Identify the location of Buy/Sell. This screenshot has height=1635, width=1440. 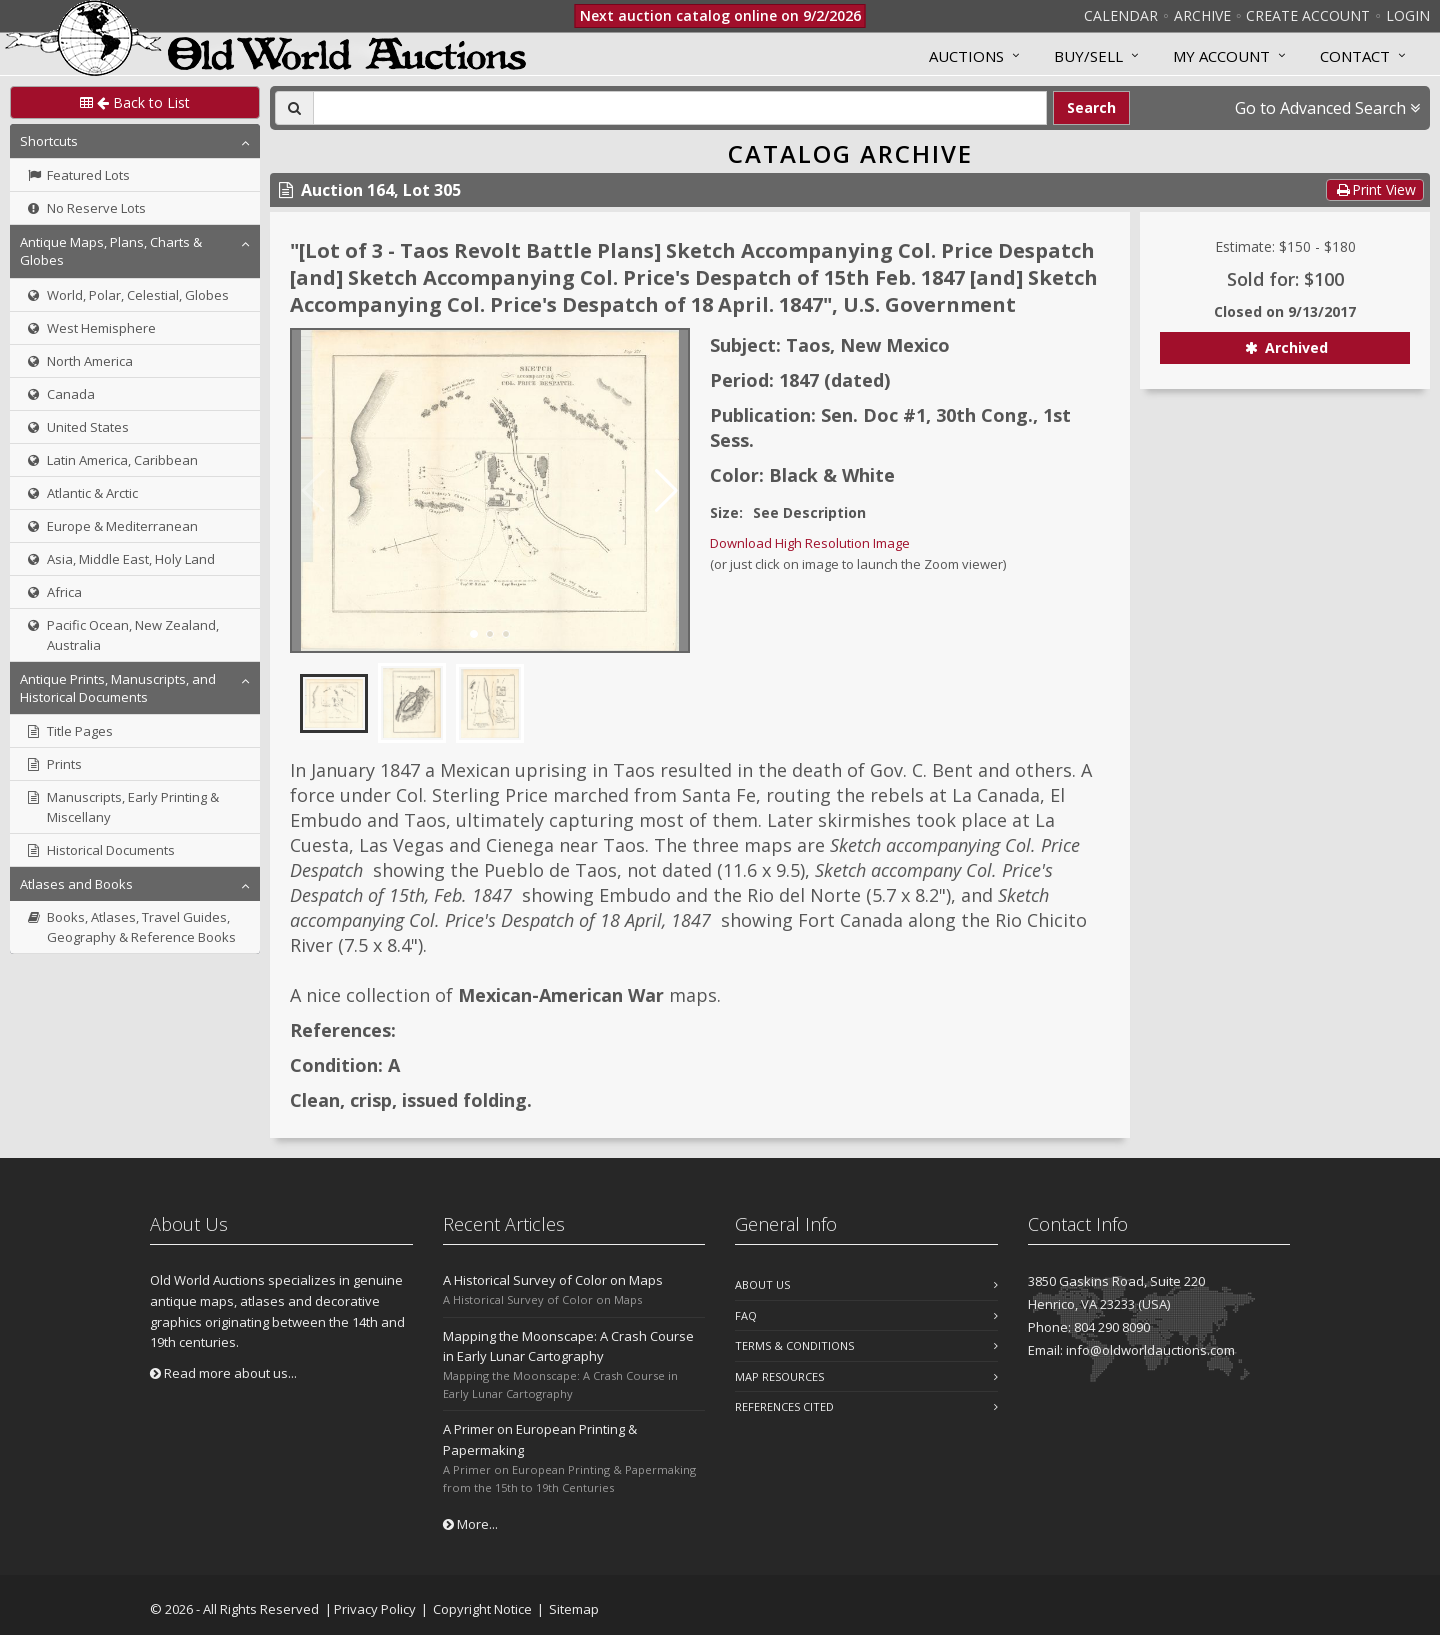
(1088, 56).